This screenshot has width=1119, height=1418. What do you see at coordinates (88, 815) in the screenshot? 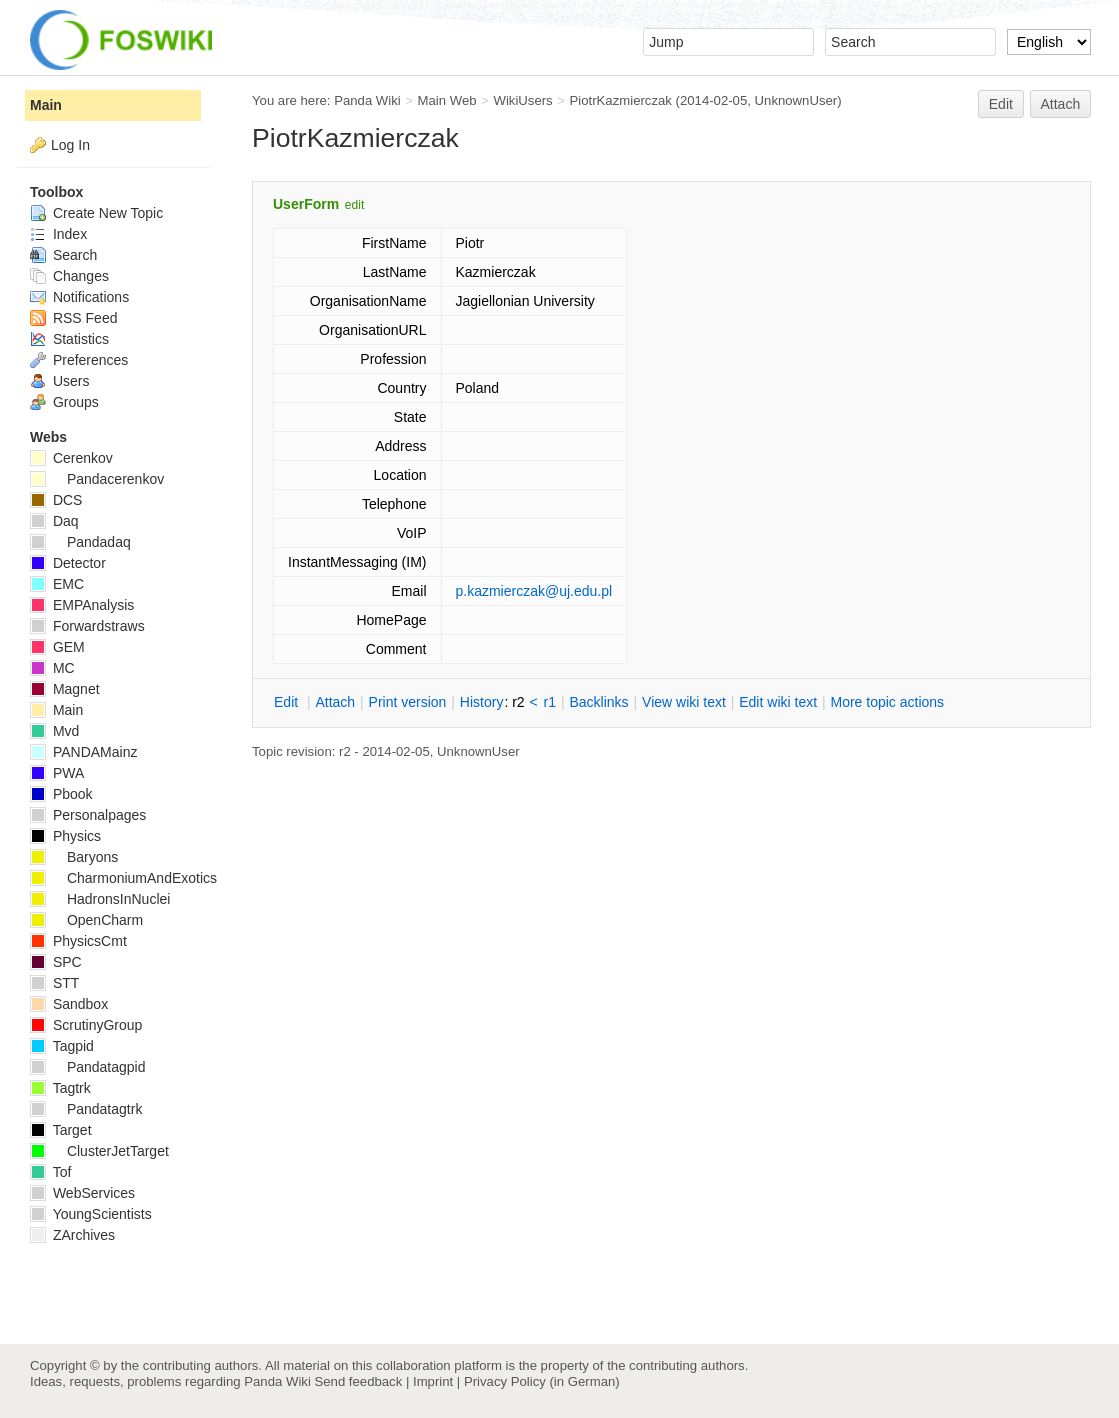
I see `Personalpages` at bounding box center [88, 815].